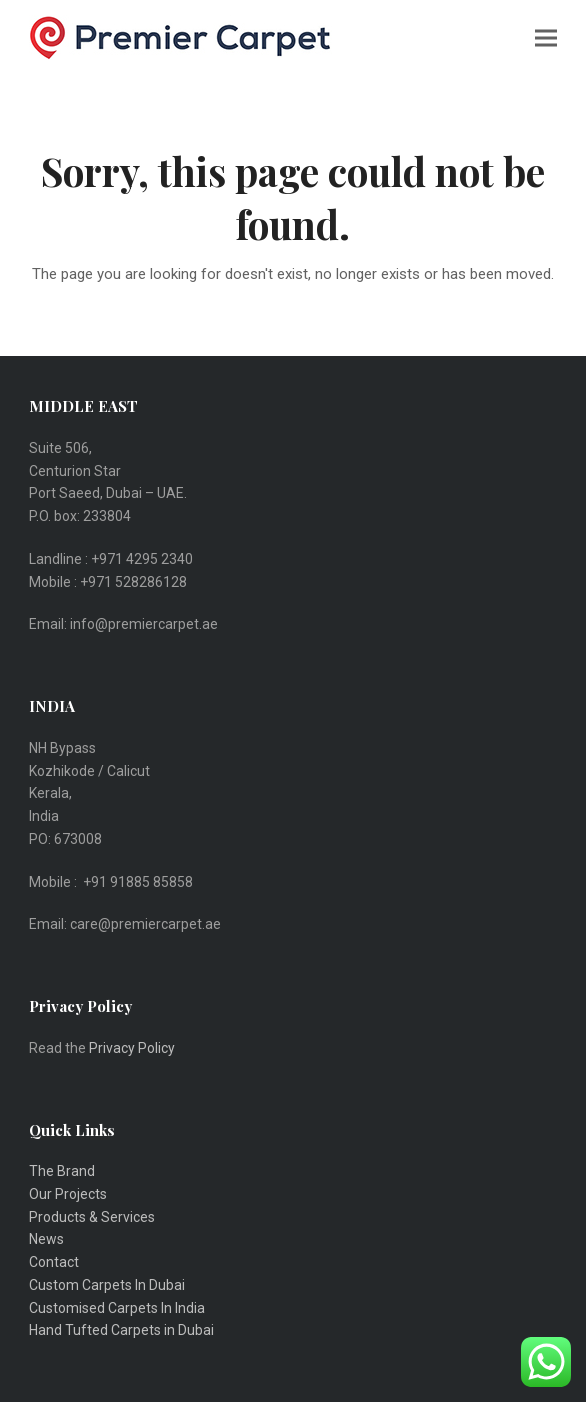 The width and height of the screenshot is (586, 1402). What do you see at coordinates (117, 1308) in the screenshot?
I see `Customised Carpets In India` at bounding box center [117, 1308].